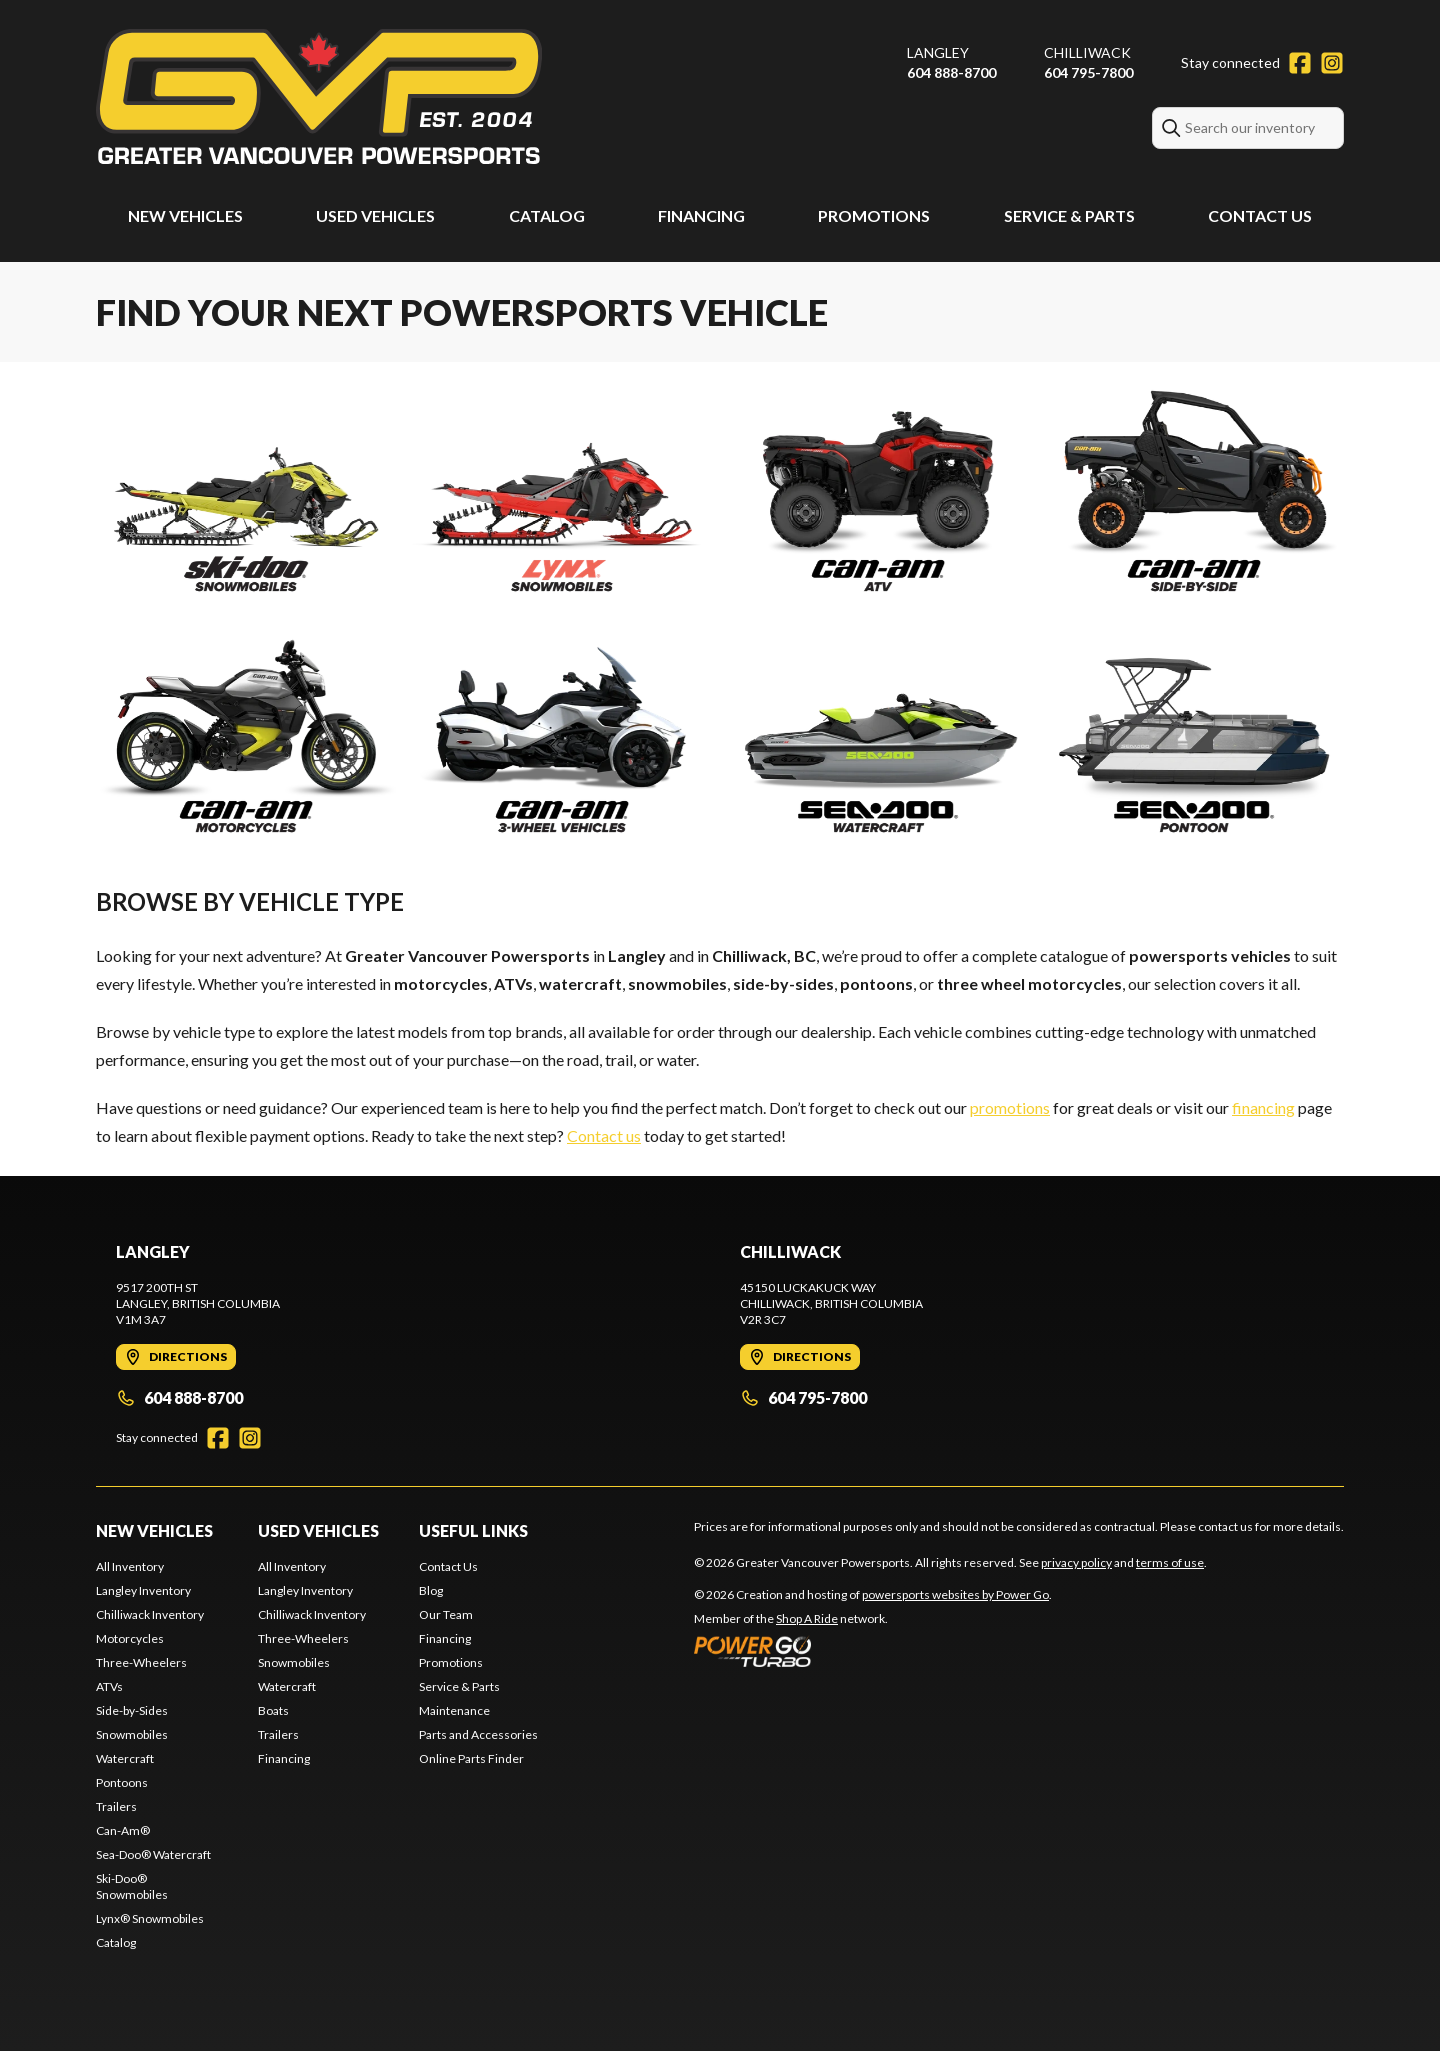 The width and height of the screenshot is (1440, 2051). Describe the element at coordinates (1010, 1107) in the screenshot. I see `promotions` at that location.